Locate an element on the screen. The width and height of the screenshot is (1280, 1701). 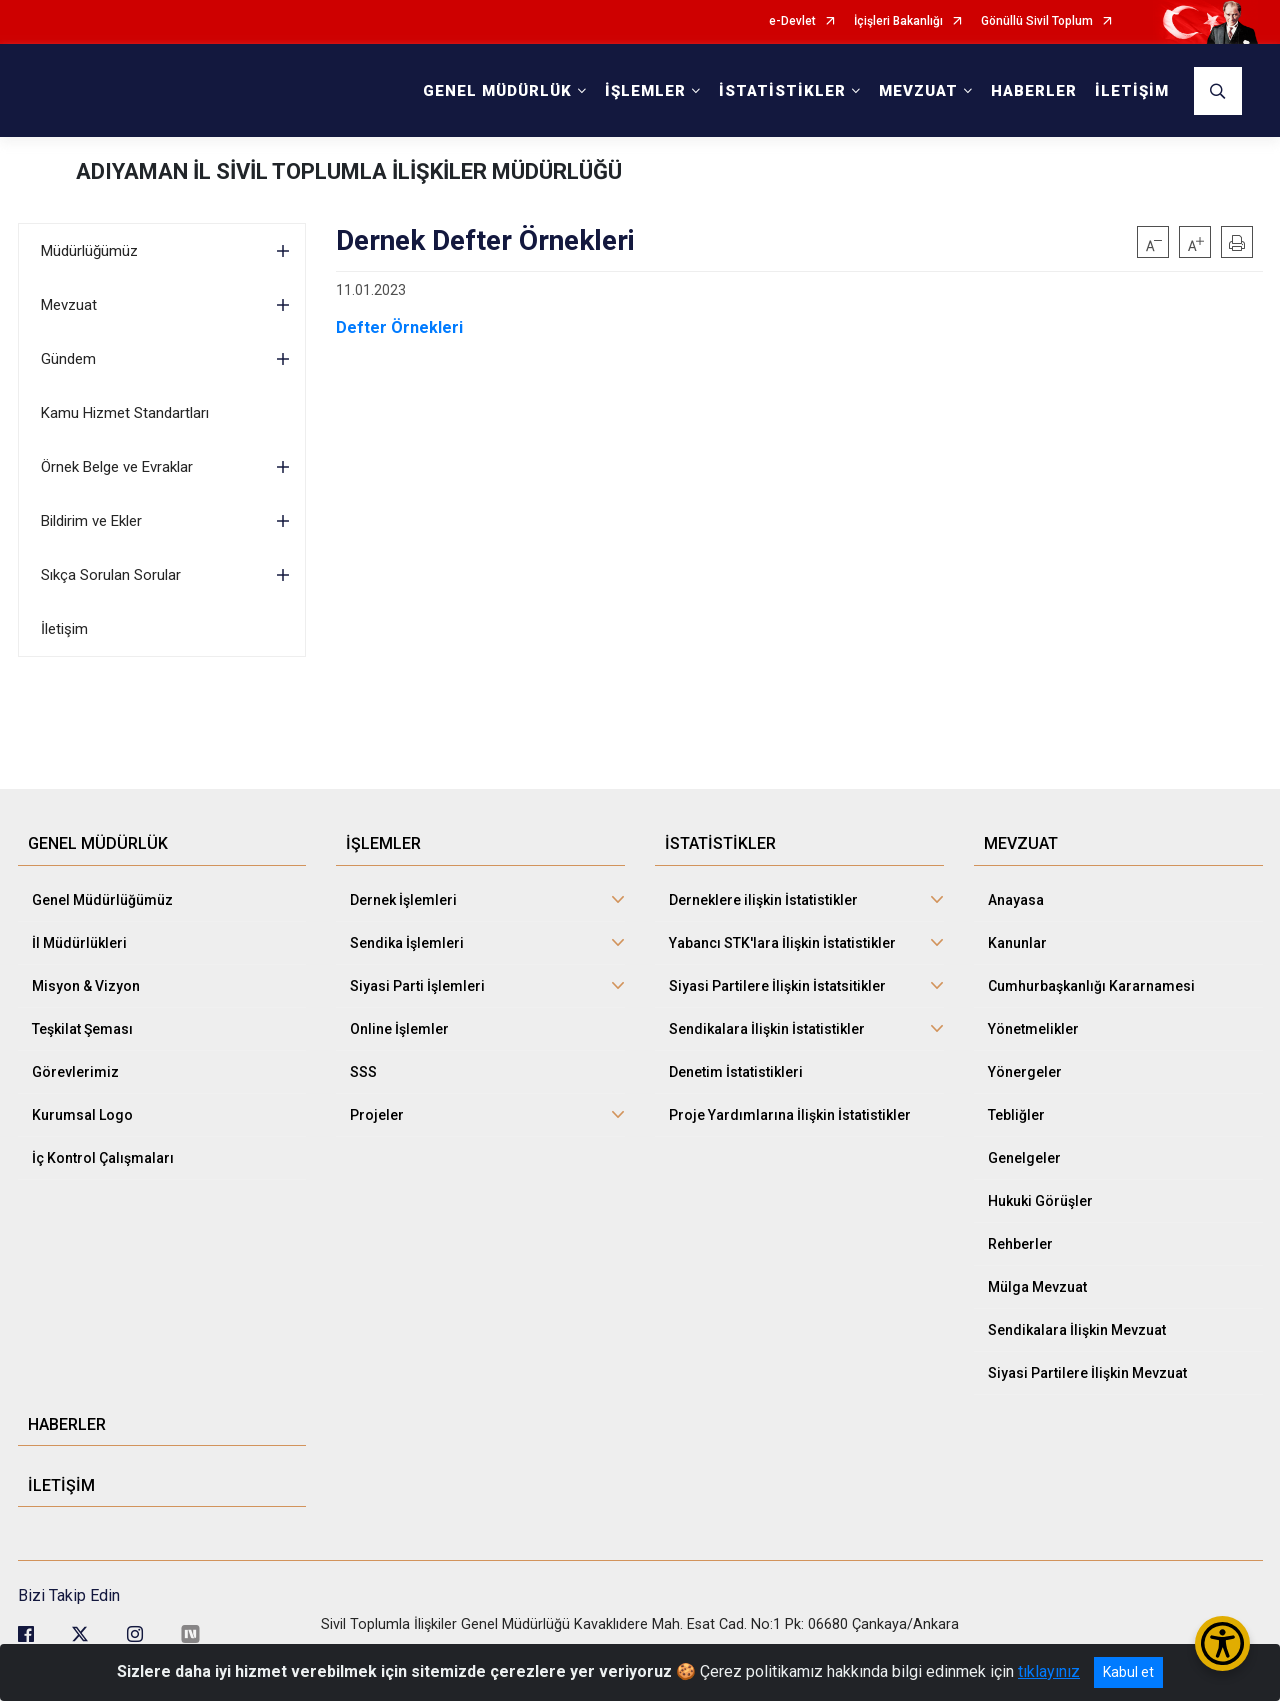
Müdürlüğümüz is located at coordinates (89, 251).